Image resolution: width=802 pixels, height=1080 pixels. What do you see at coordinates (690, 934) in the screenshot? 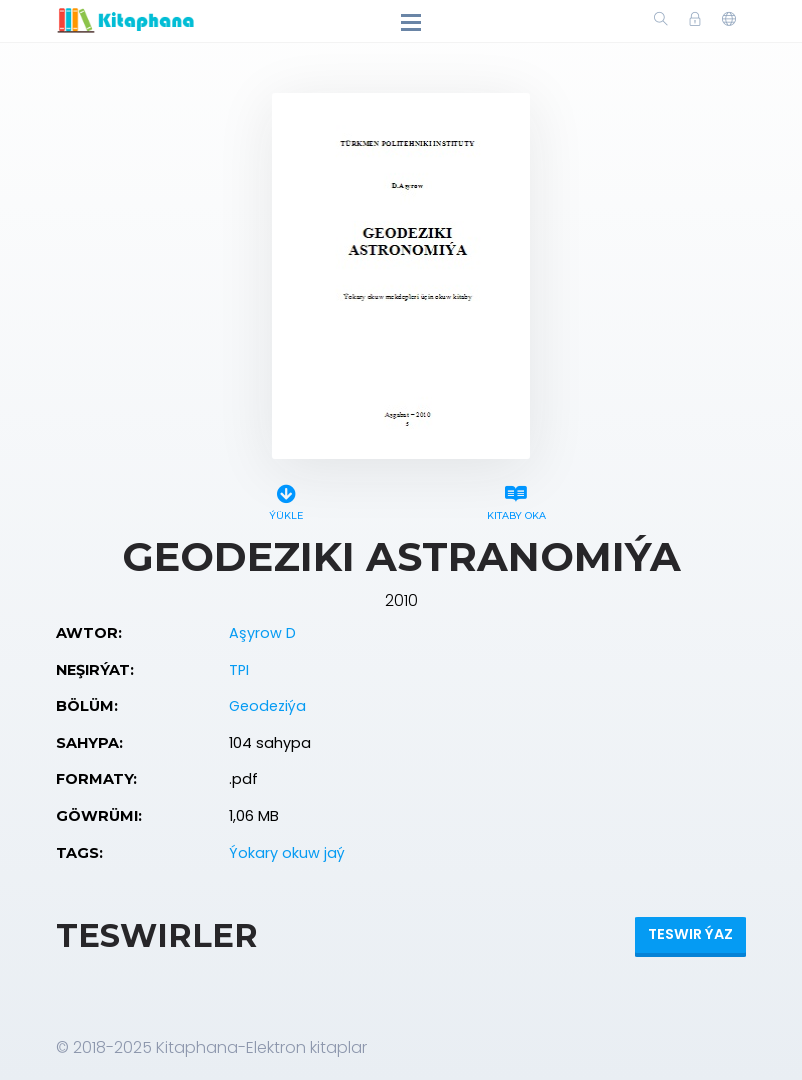
I see `Teswir ýaz` at bounding box center [690, 934].